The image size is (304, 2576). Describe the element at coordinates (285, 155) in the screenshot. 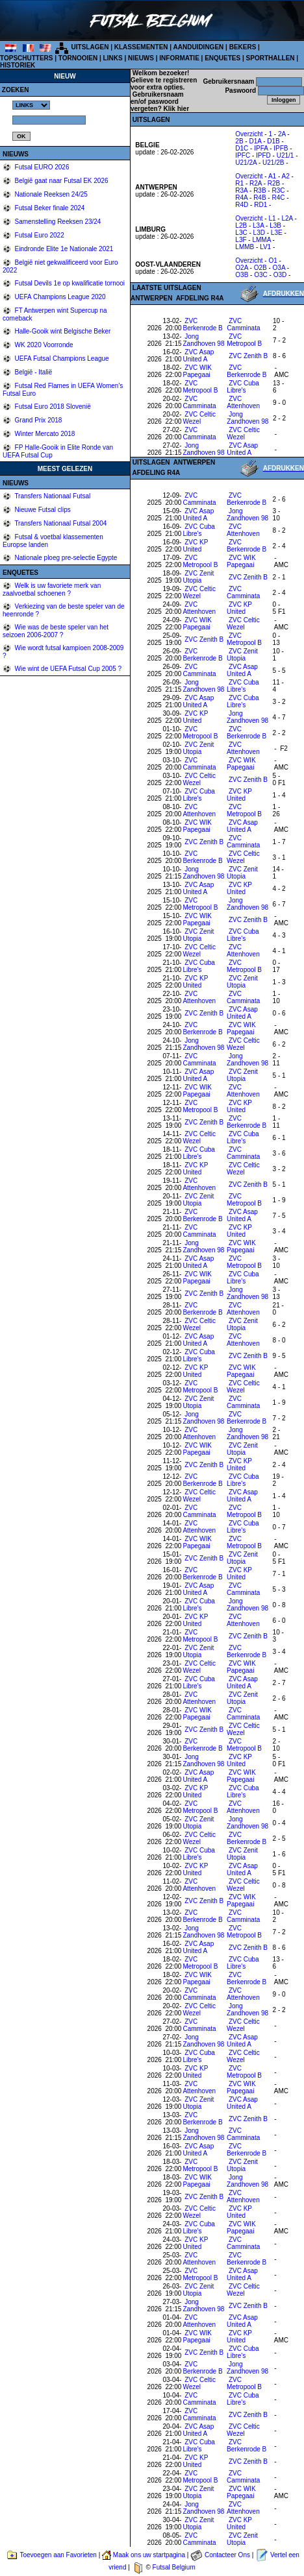

I see `U21/1` at that location.